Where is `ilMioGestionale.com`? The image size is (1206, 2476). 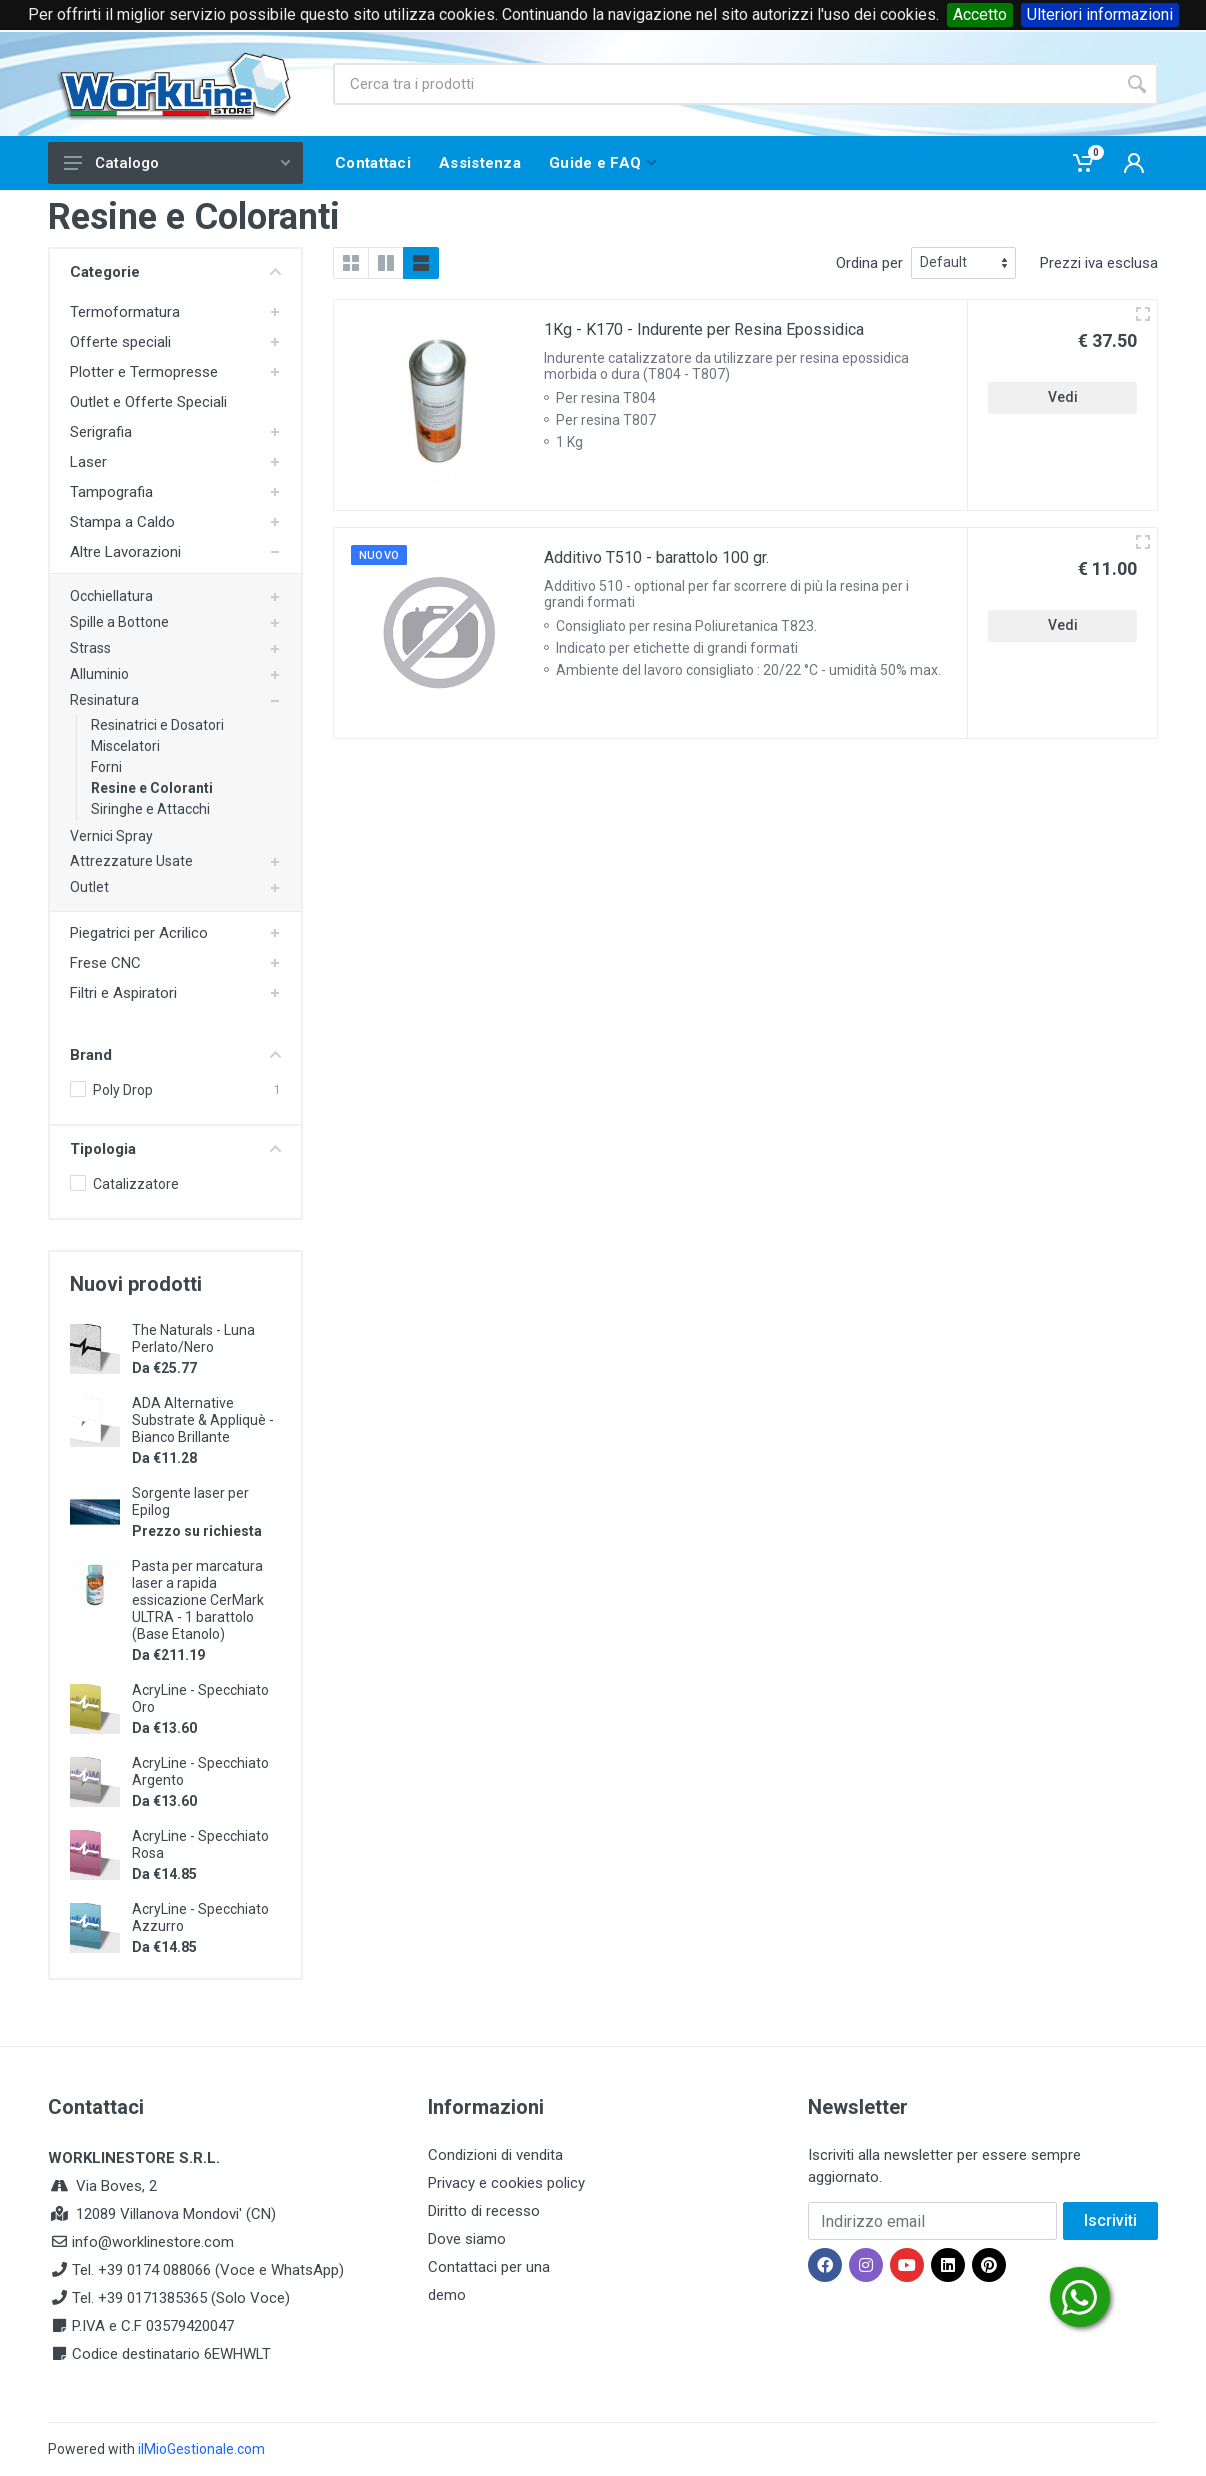
ilMioGestionale.com is located at coordinates (201, 2449).